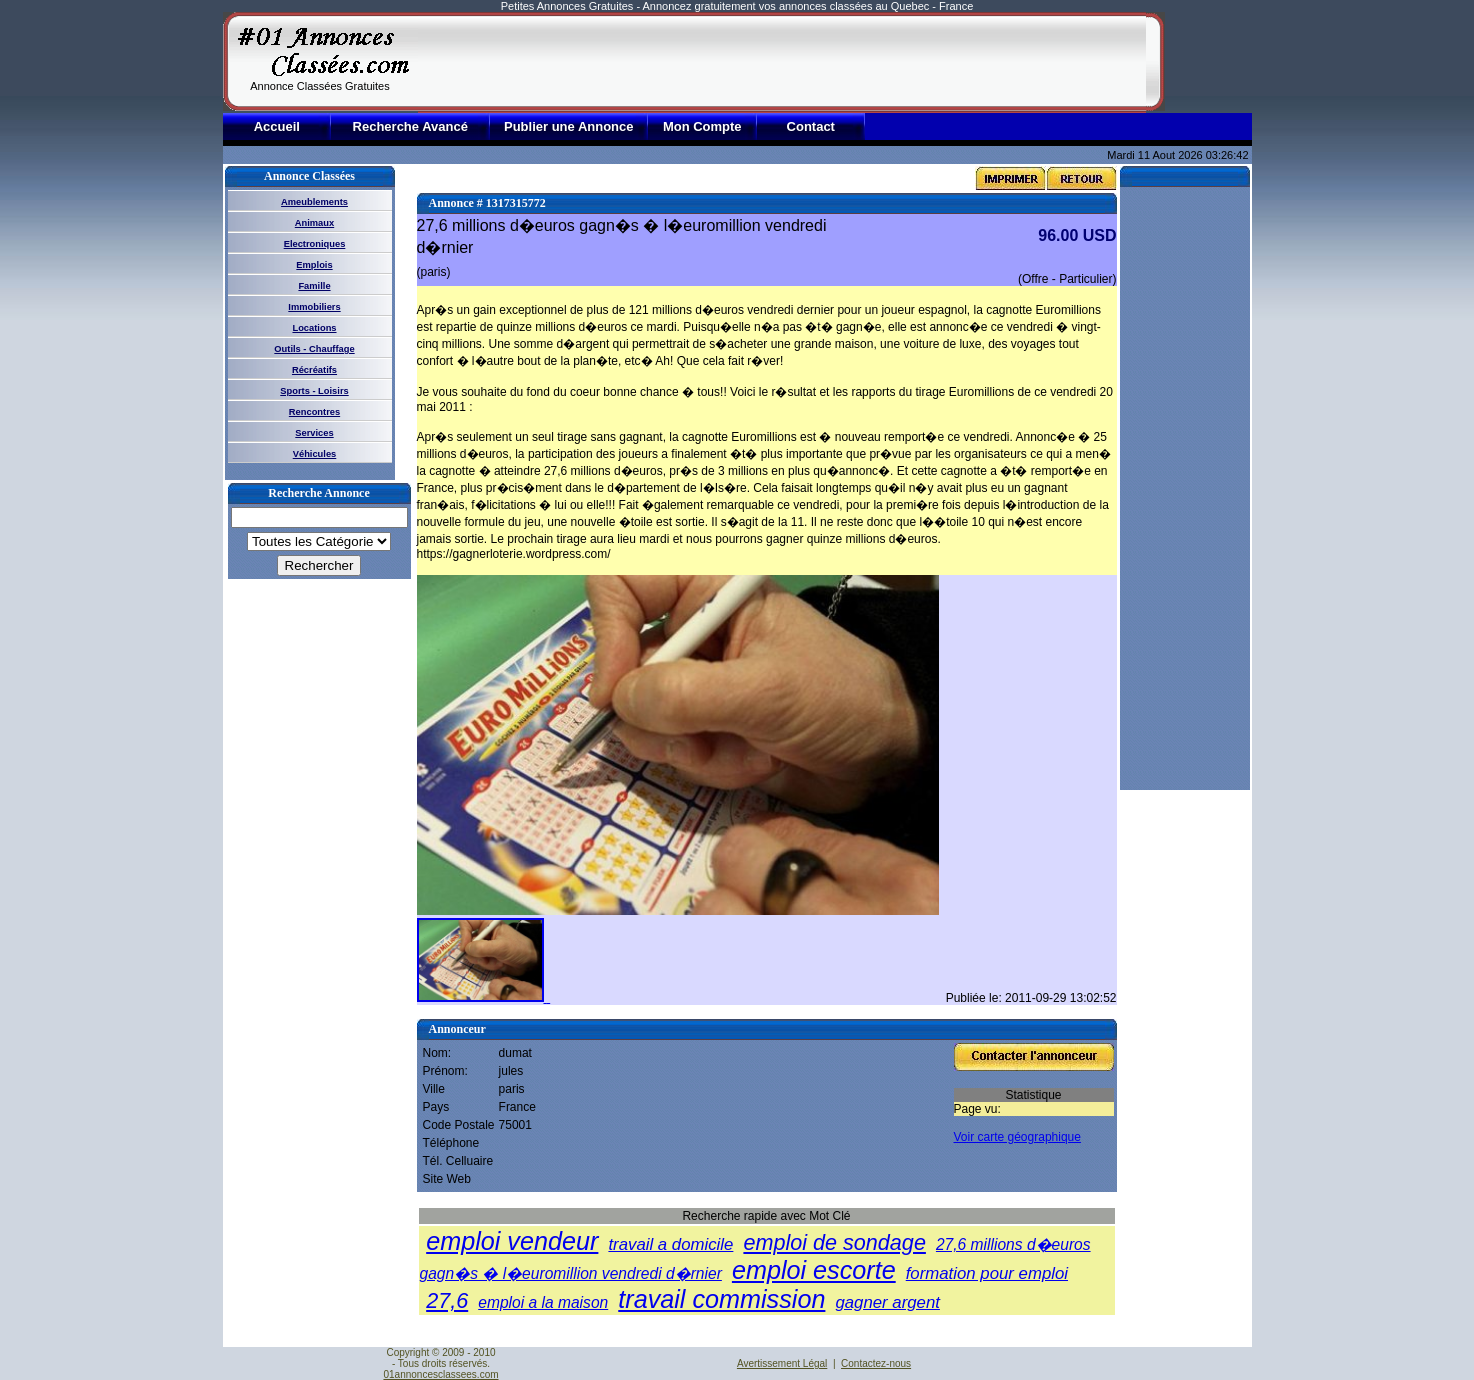  Describe the element at coordinates (314, 286) in the screenshot. I see `Famille` at that location.